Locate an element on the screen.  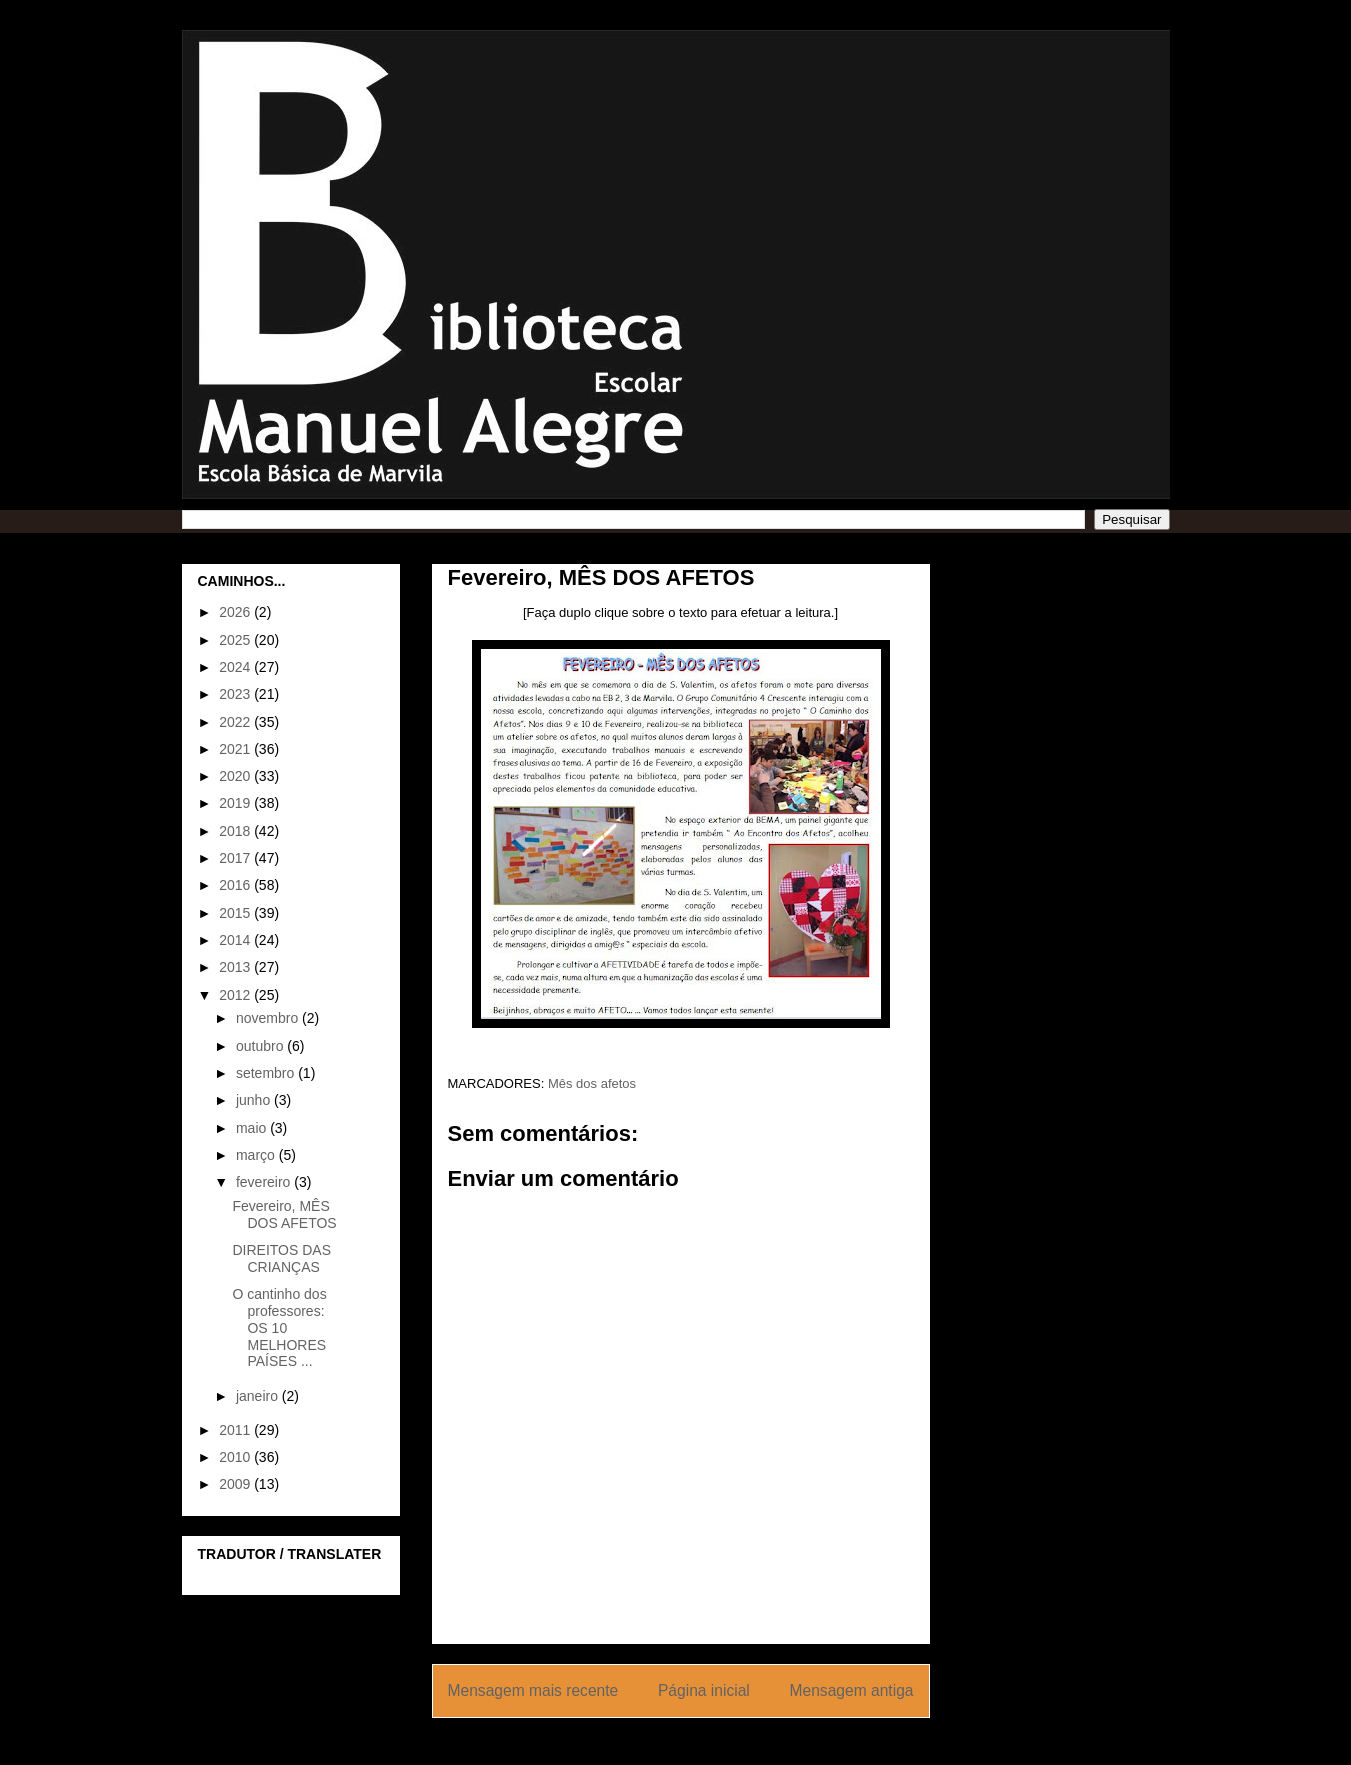
março is located at coordinates (257, 1155).